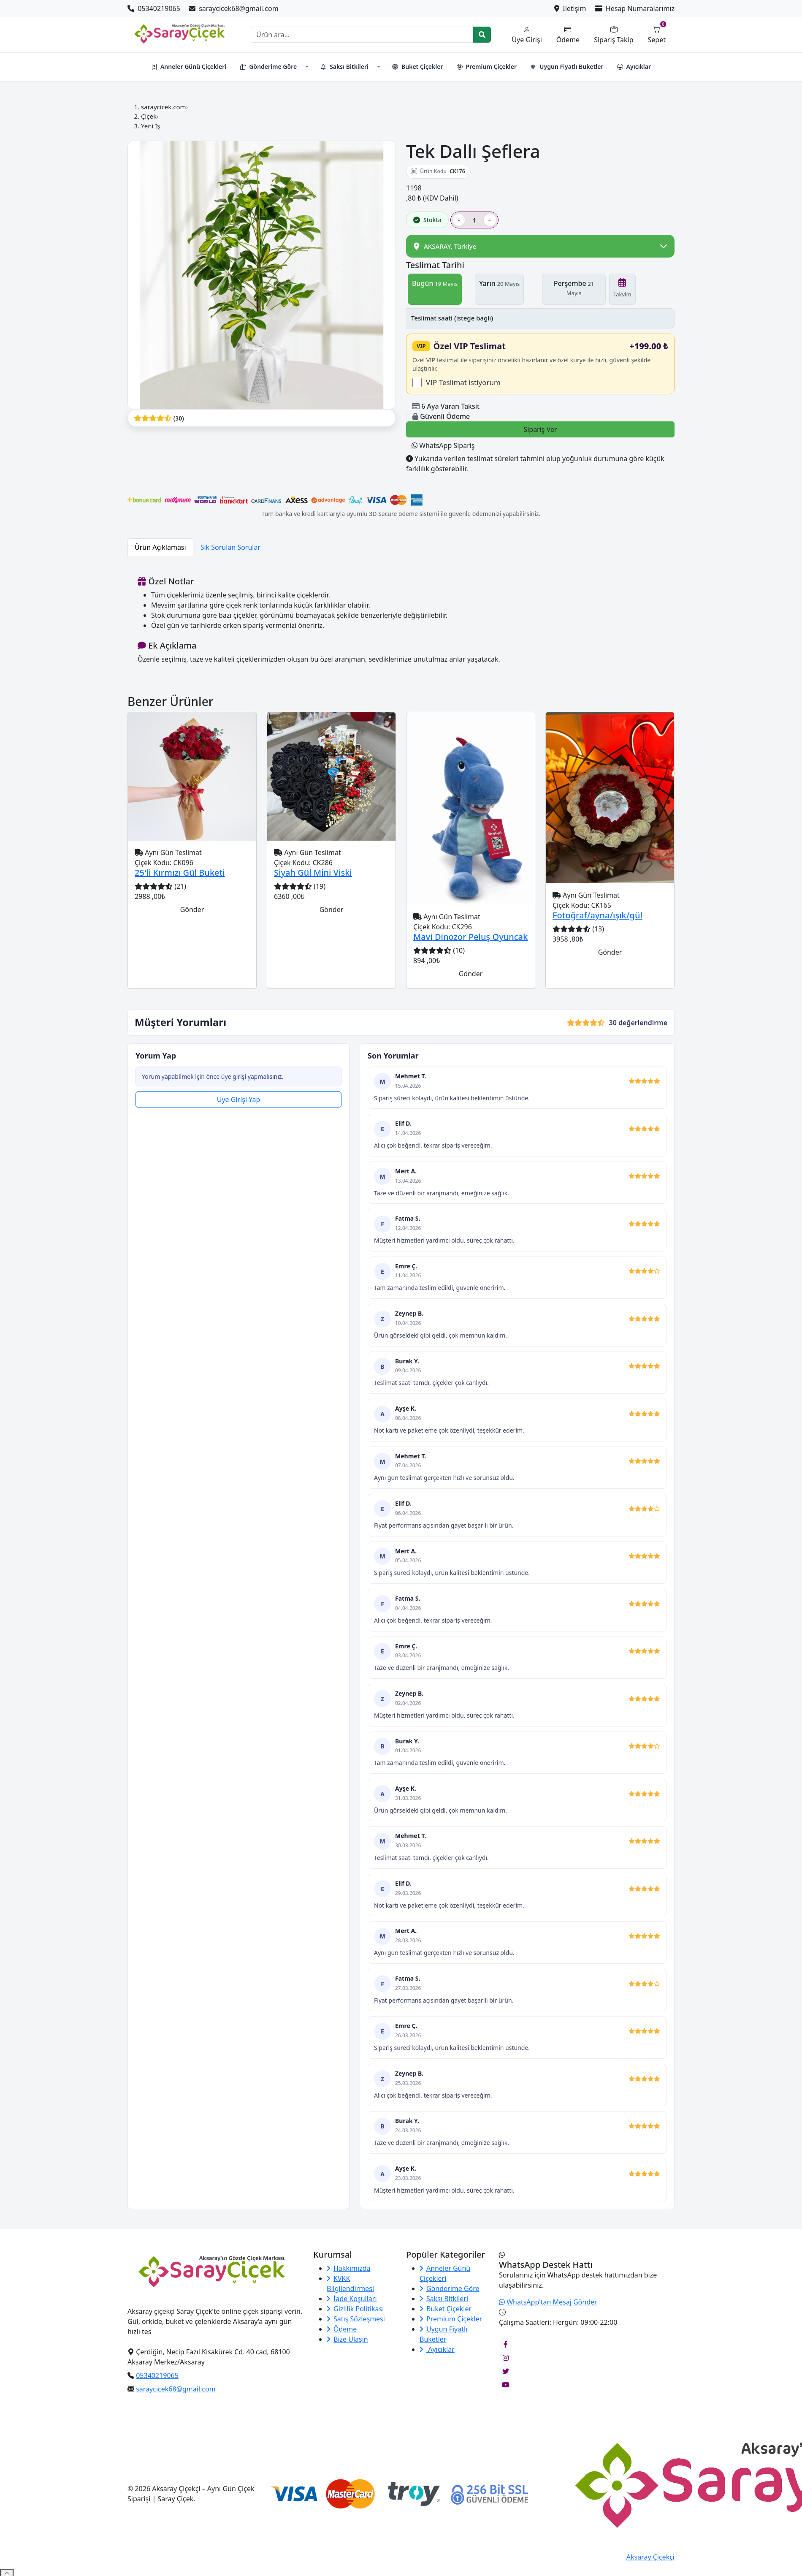 Image resolution: width=802 pixels, height=2576 pixels. Describe the element at coordinates (597, 923) in the screenshot. I see `Fotoğraf/ayna/ışık/gül` at that location.